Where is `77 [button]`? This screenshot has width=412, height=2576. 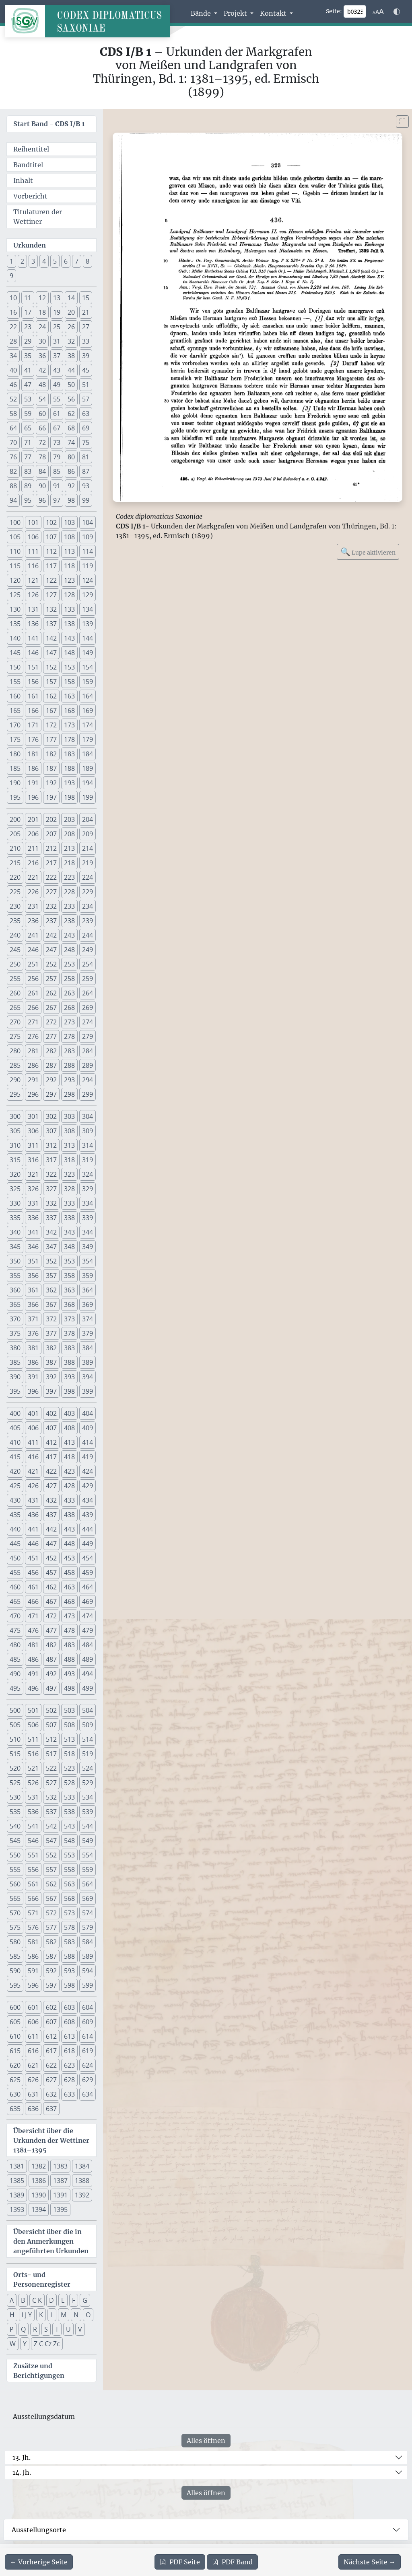
77 [button] is located at coordinates (27, 457).